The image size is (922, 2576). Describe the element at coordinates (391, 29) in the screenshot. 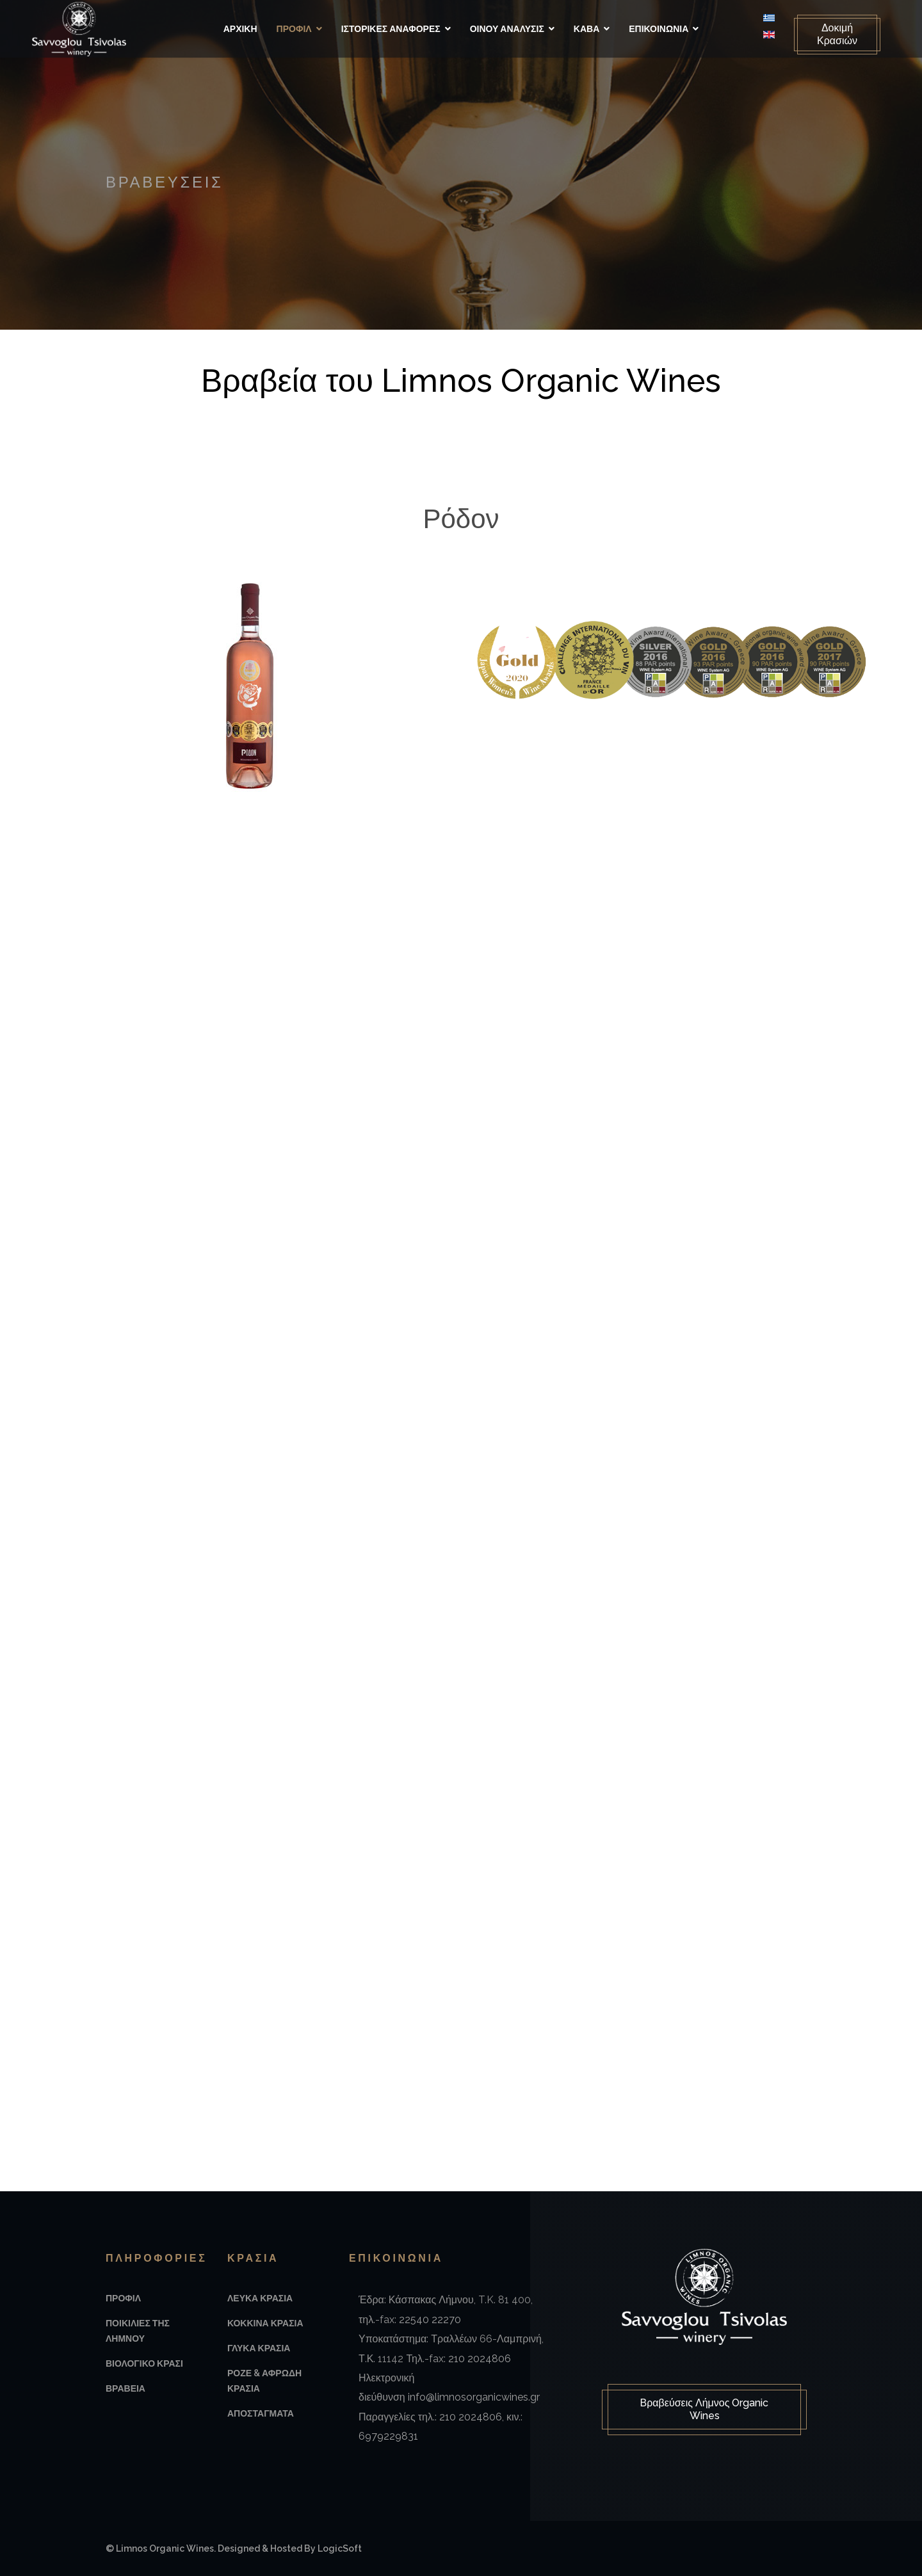

I see `Ιστορικές αναφορές` at that location.